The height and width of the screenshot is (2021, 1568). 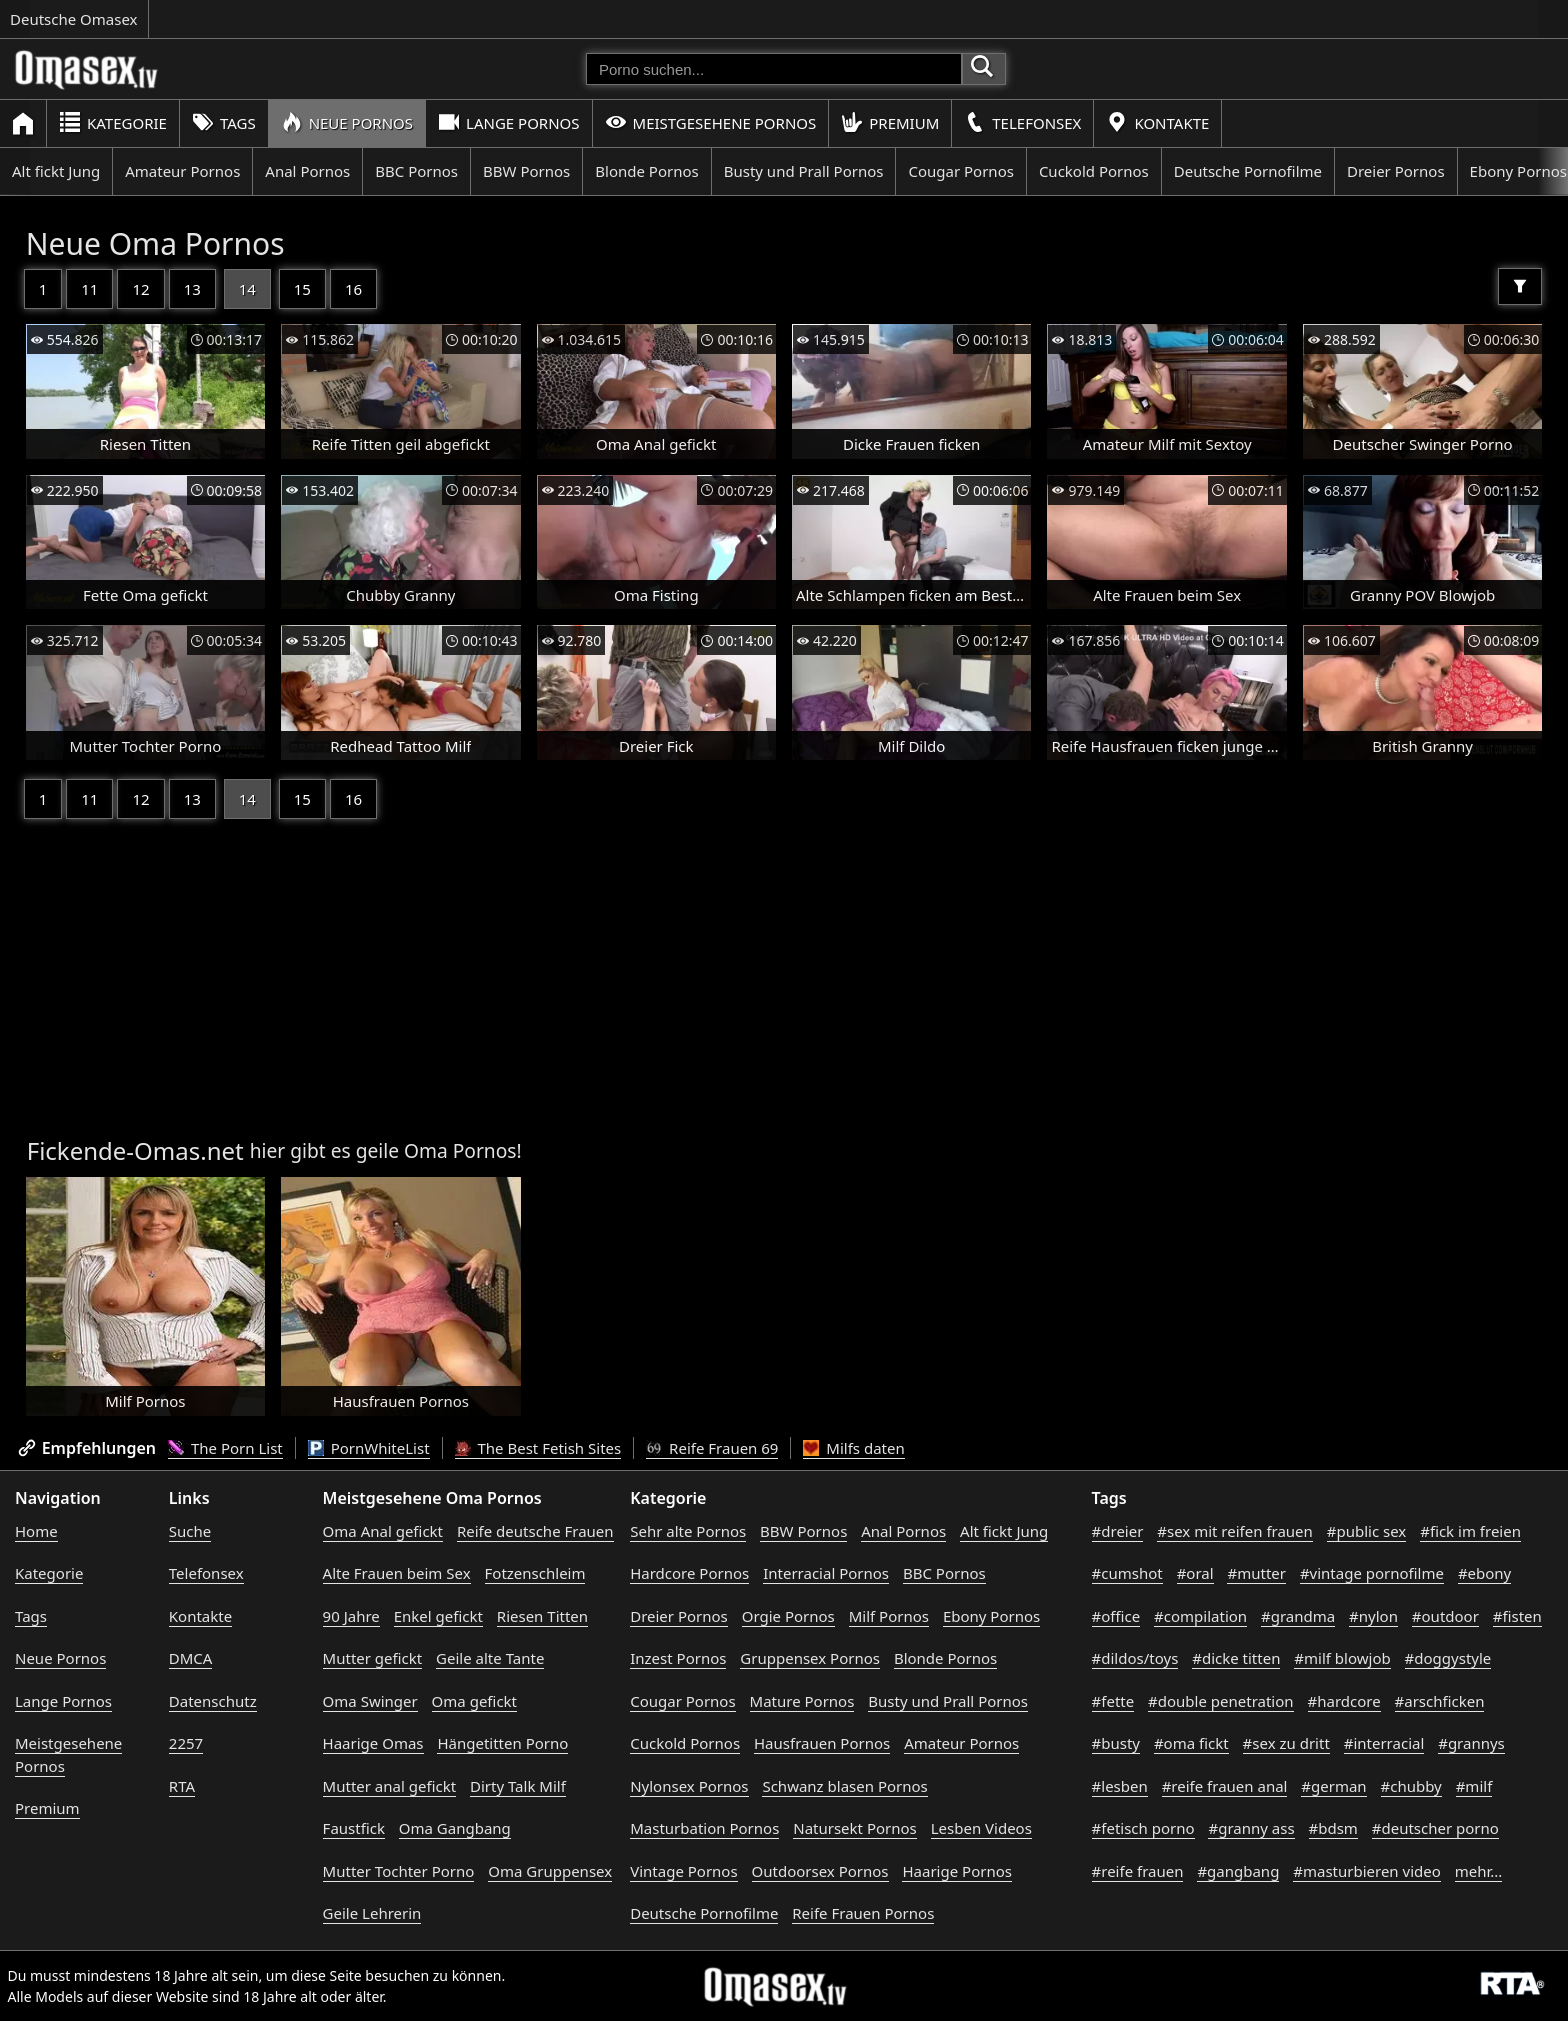 I want to click on #bdsm, so click(x=1333, y=1828).